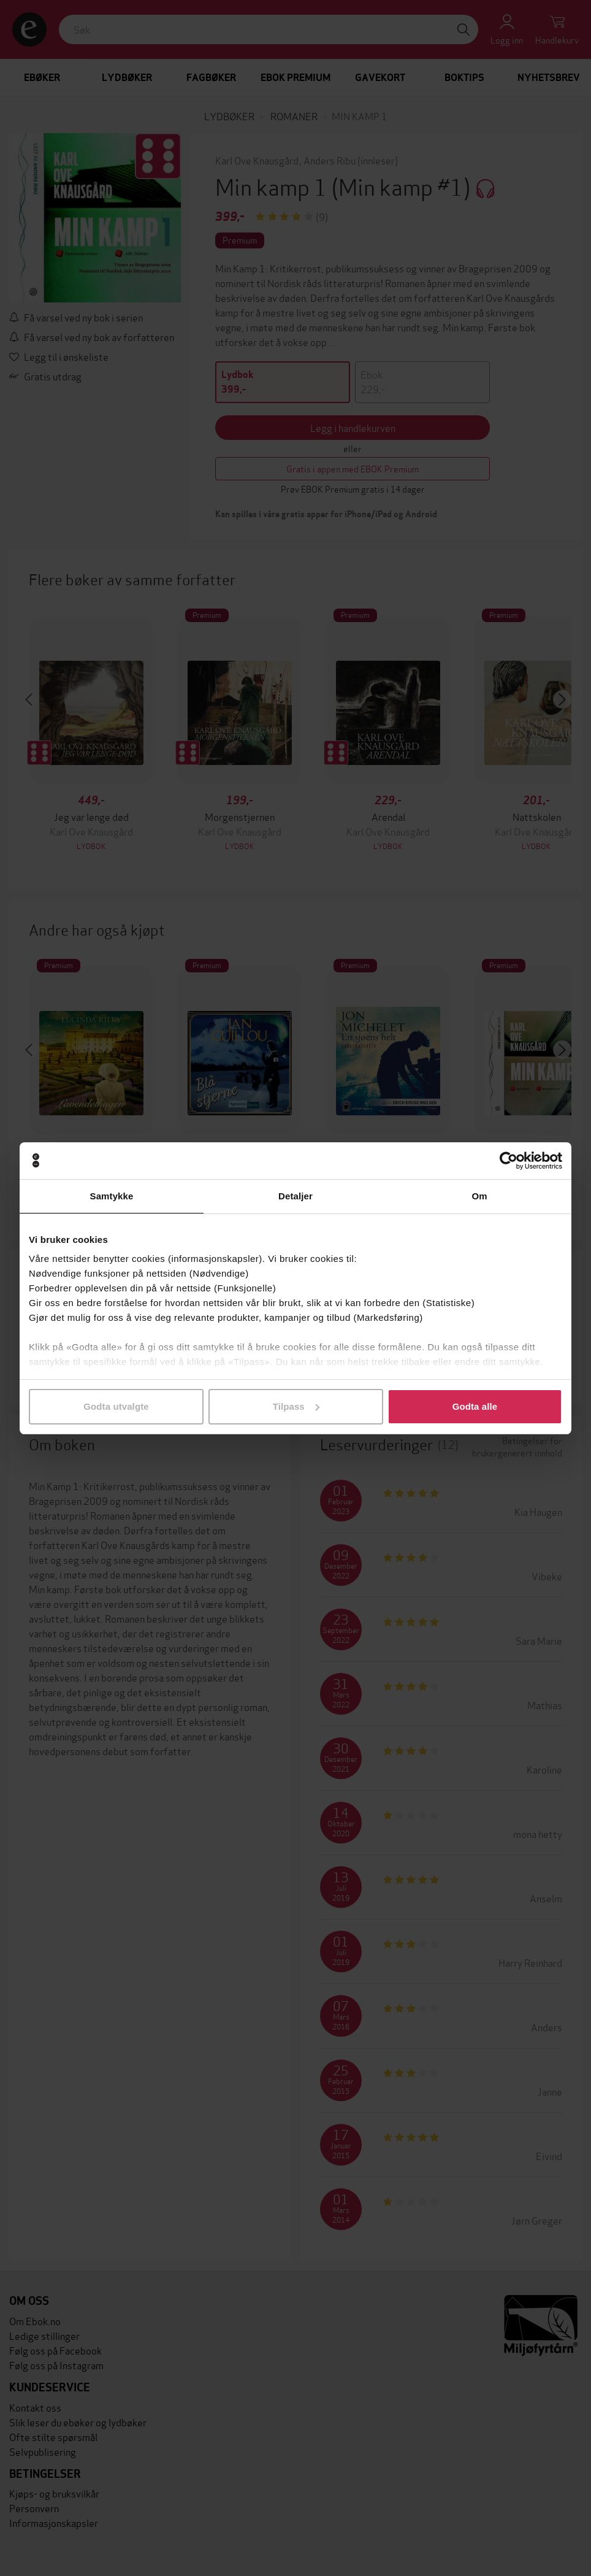  I want to click on Samtykke [tab], so click(112, 1196).